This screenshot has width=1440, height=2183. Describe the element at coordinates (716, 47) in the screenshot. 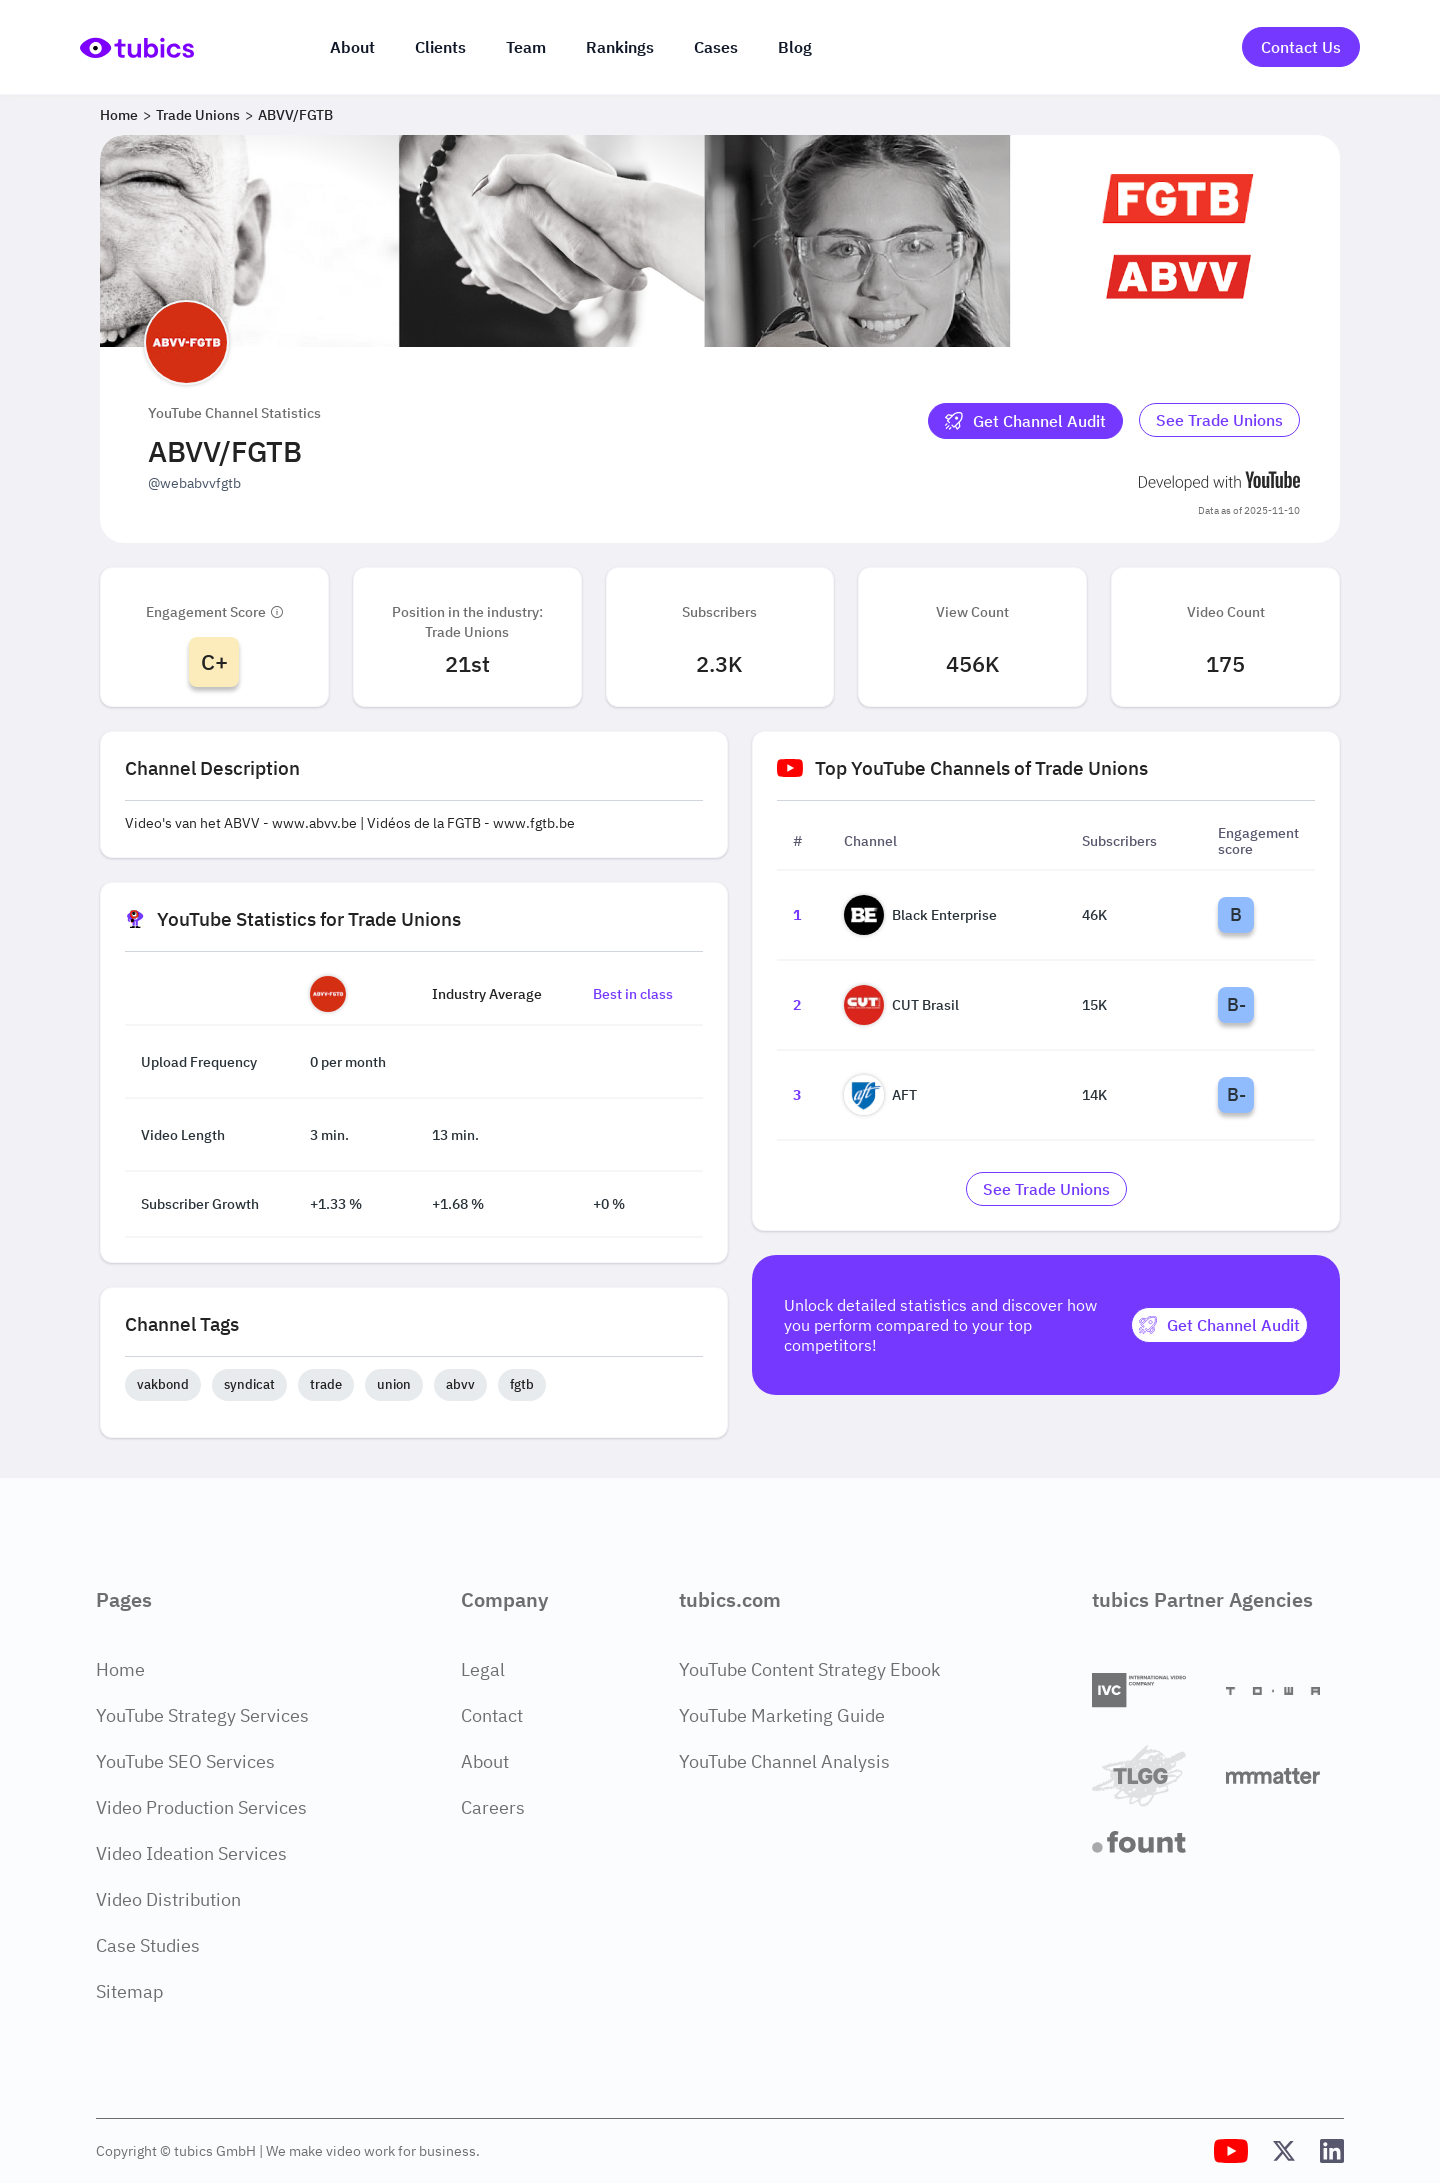

I see `Cases [Case Studies]` at that location.